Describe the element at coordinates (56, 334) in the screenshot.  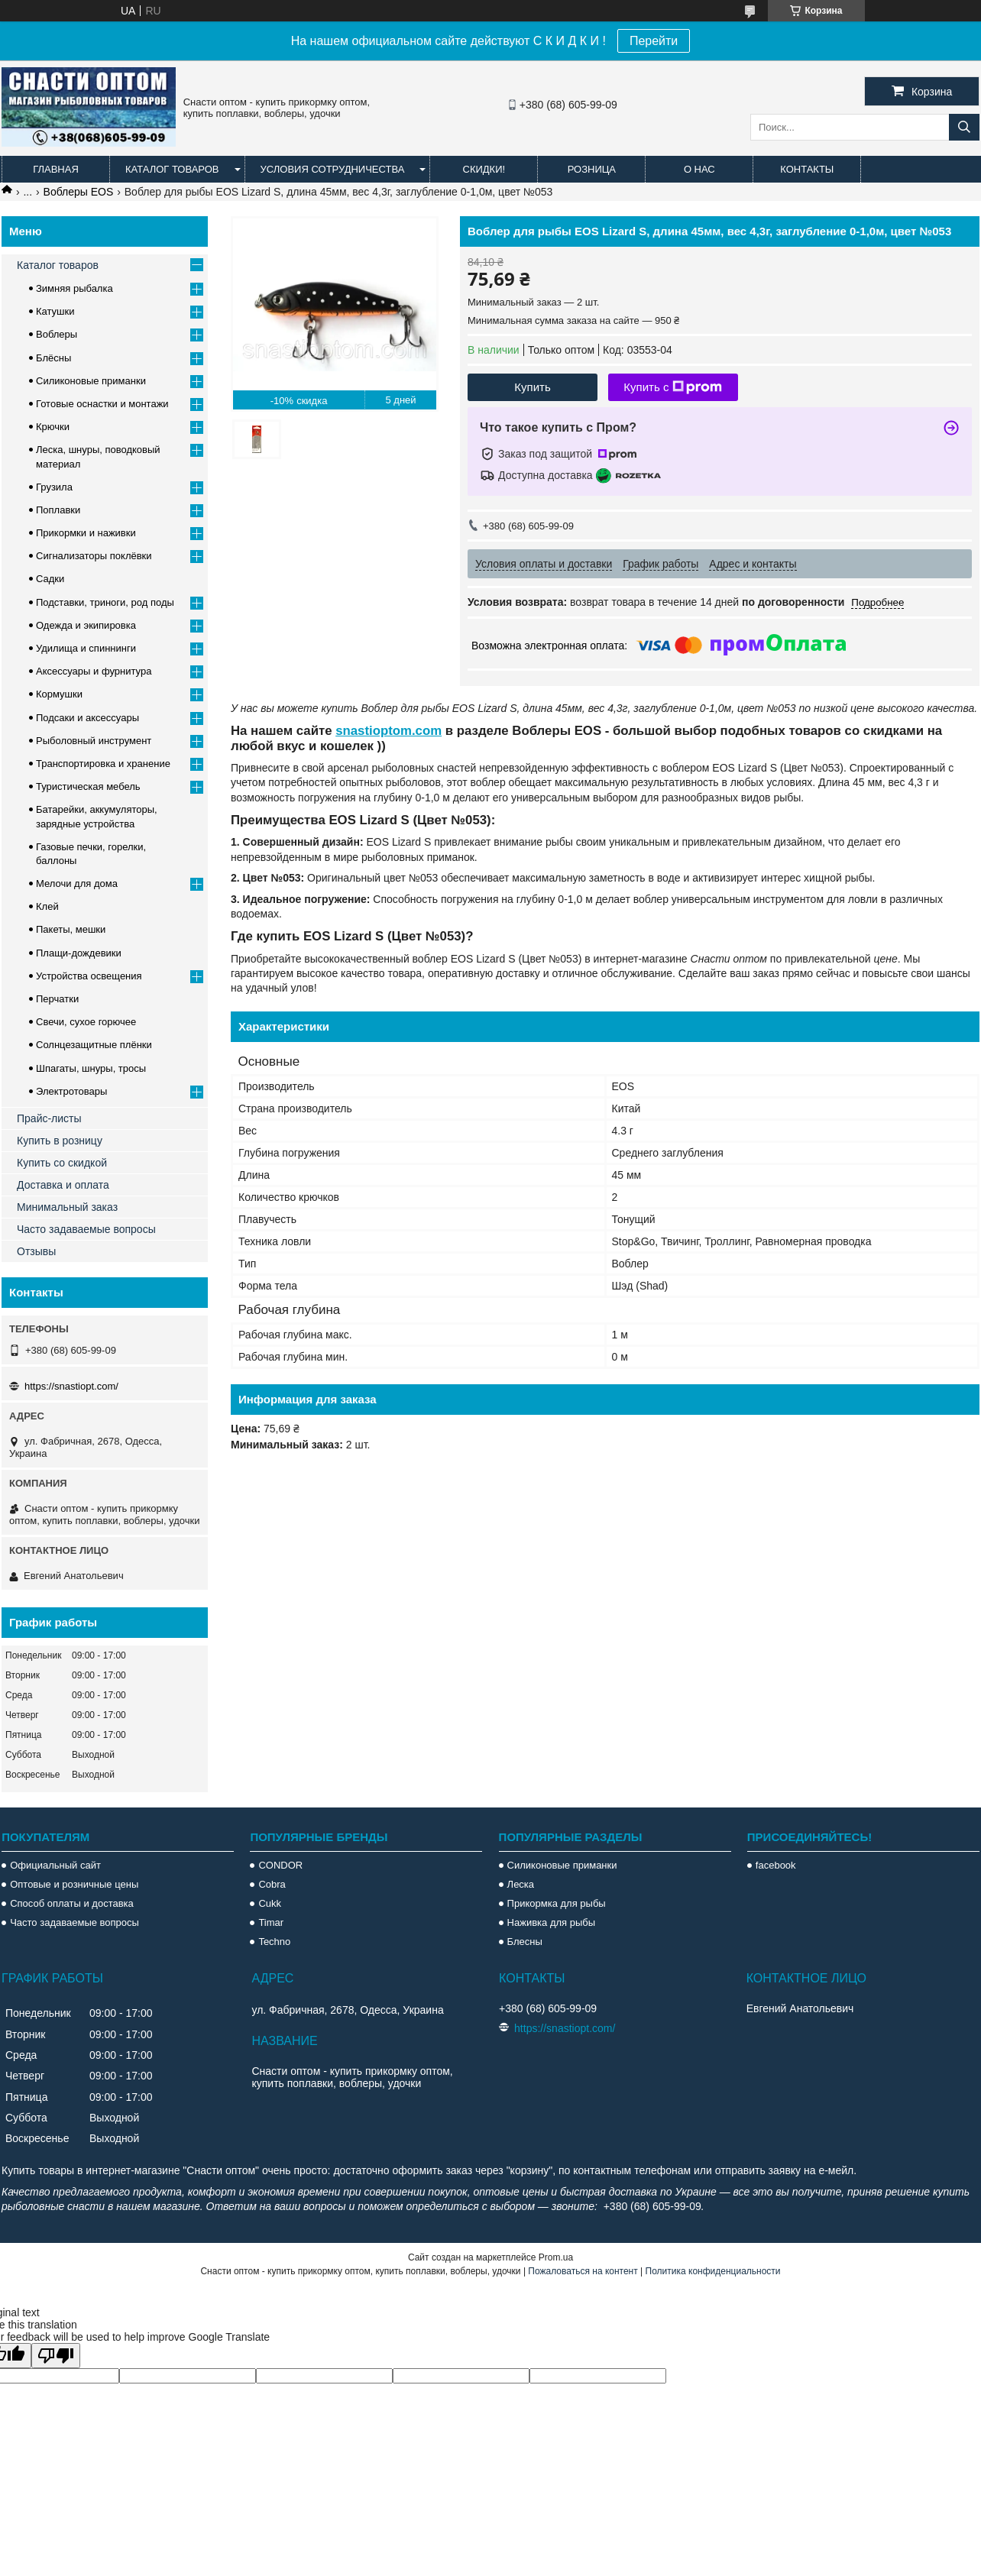
I see `Воблеры` at that location.